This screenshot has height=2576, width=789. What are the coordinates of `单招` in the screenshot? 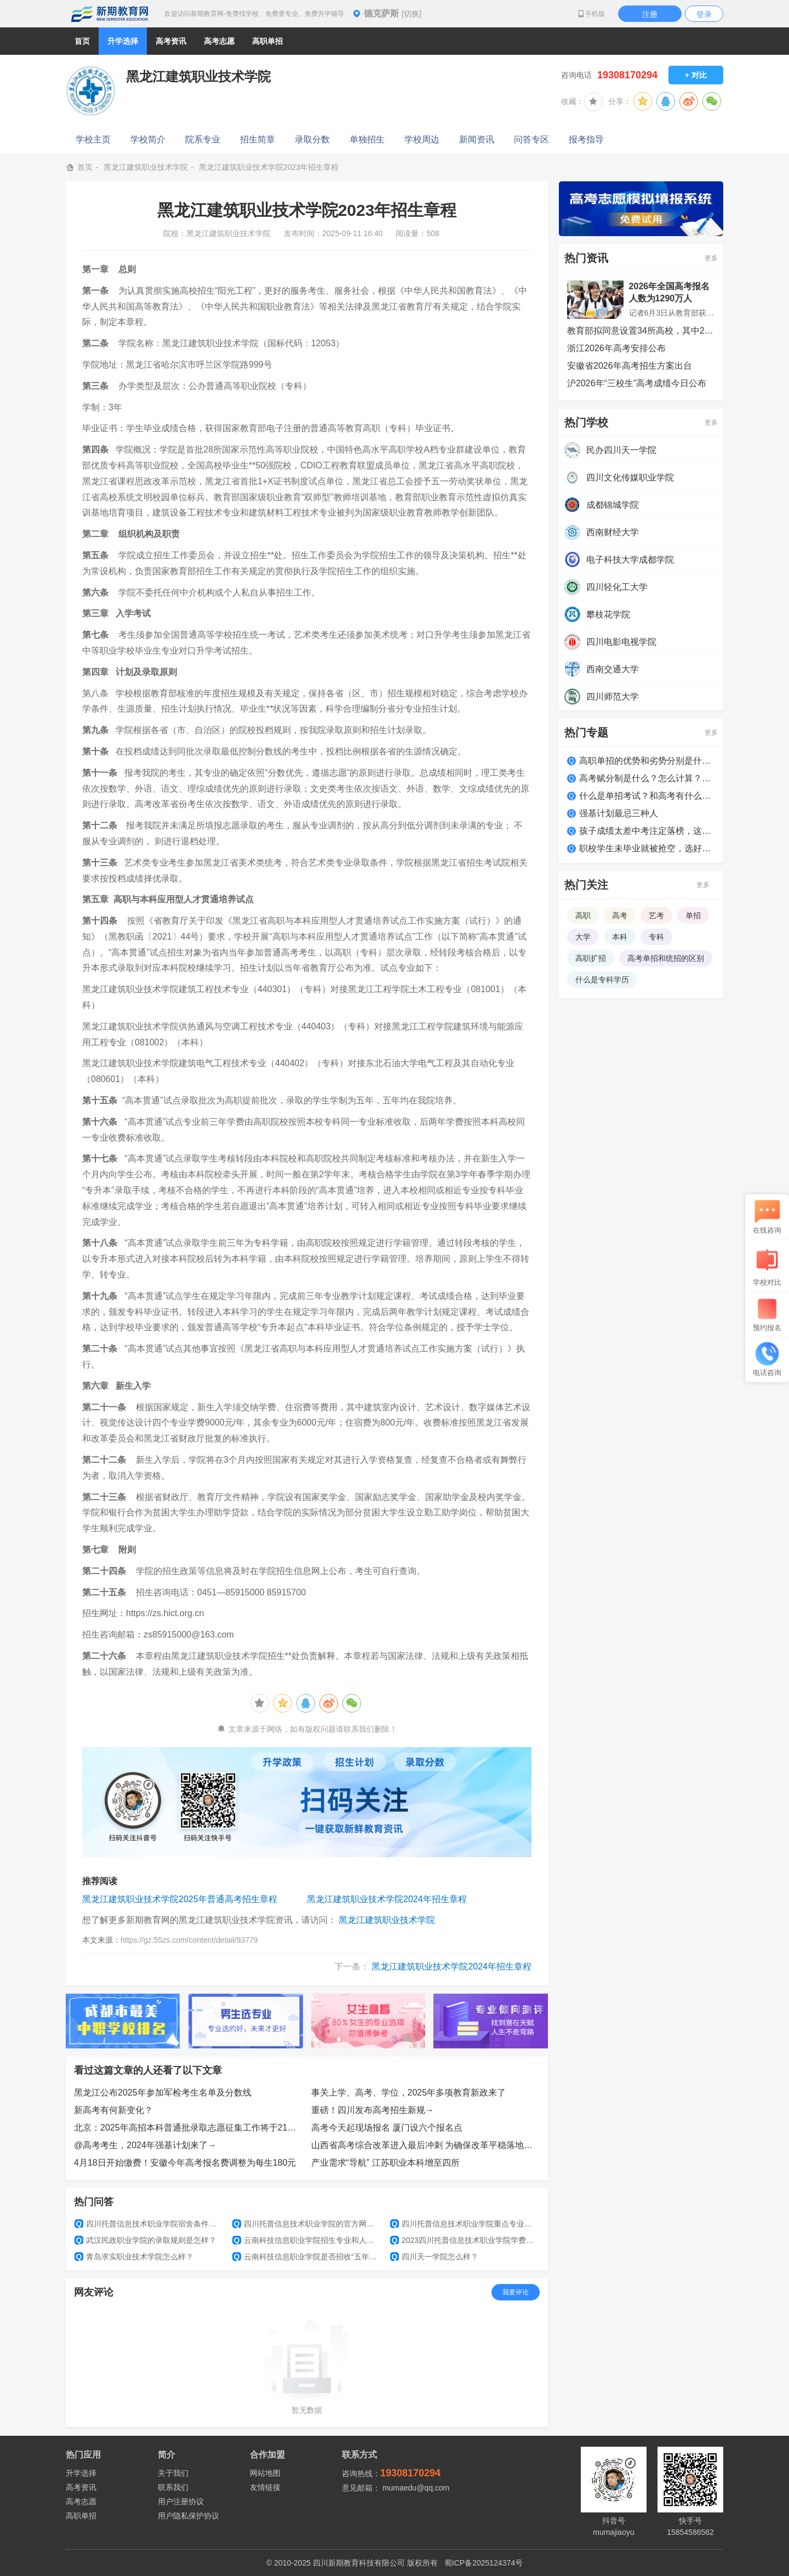 It's located at (693, 915).